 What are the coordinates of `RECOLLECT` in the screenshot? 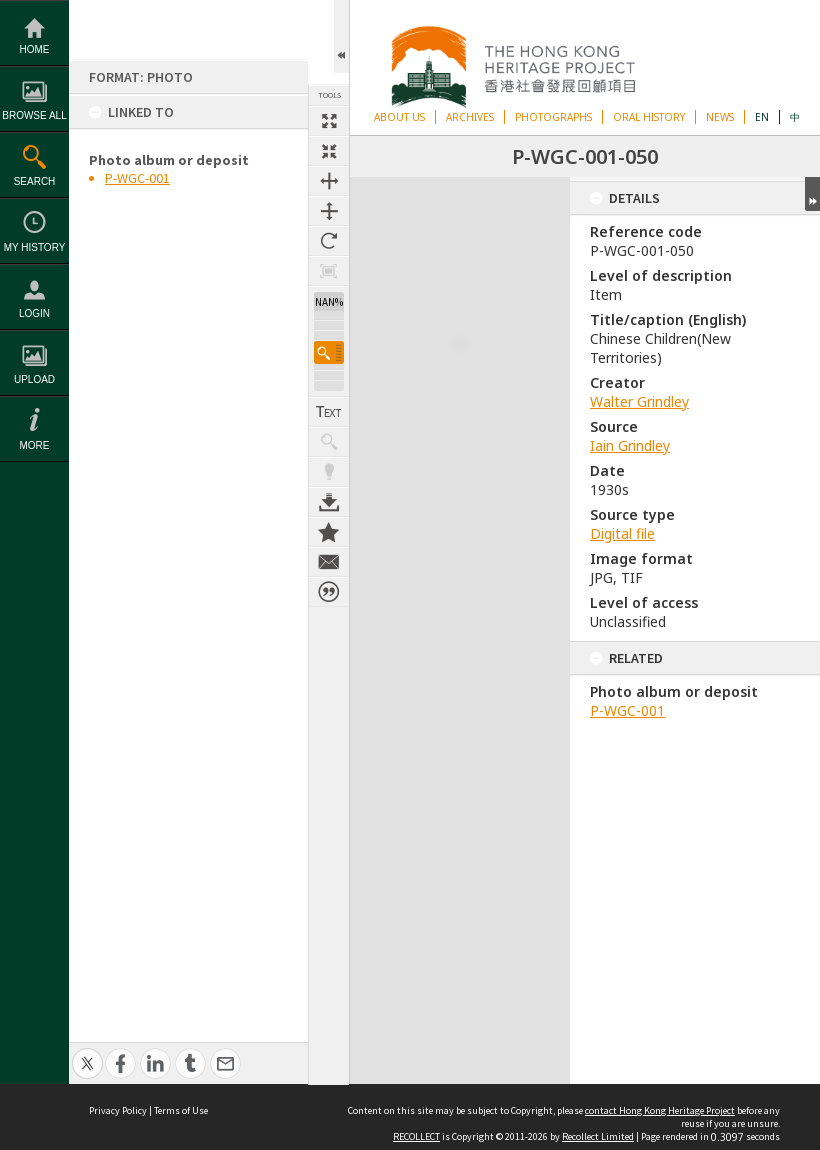 It's located at (416, 1136).